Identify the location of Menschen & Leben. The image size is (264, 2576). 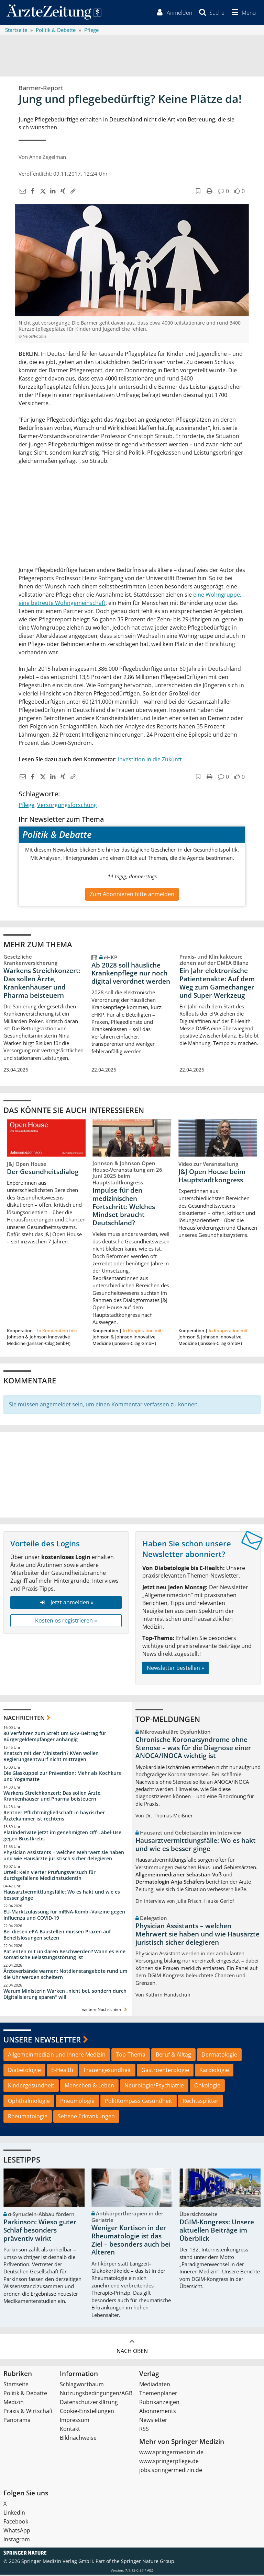
(89, 2086).